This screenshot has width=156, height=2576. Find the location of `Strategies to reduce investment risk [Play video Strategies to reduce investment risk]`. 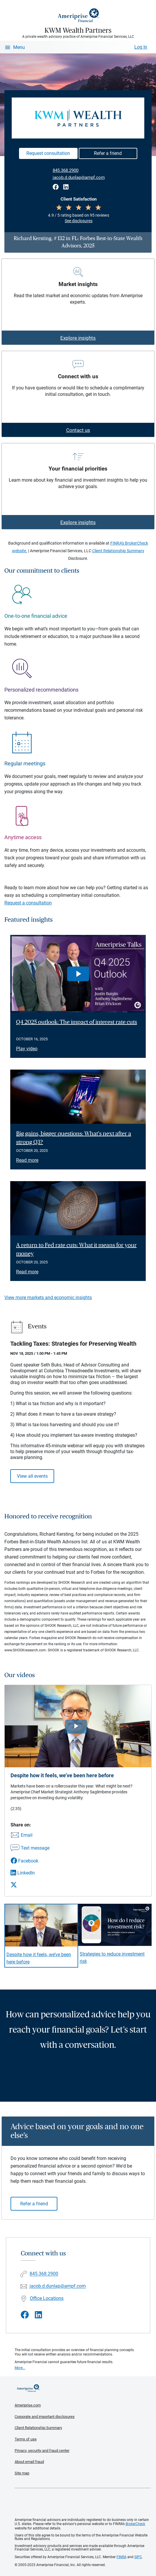

Strategies to reduce investment risk [Play video Strategies to reduce investment risk] is located at coordinates (112, 1957).